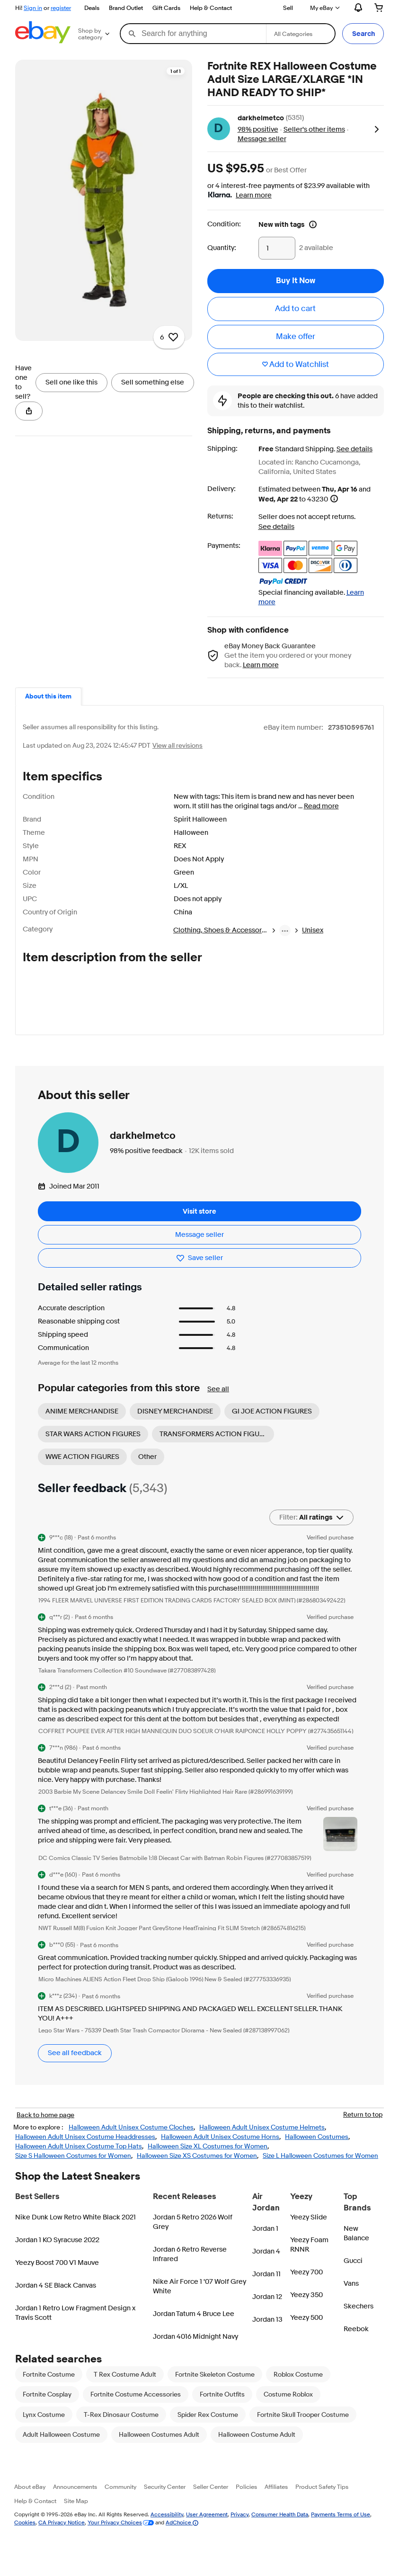  I want to click on Seller Center, so click(210, 2498).